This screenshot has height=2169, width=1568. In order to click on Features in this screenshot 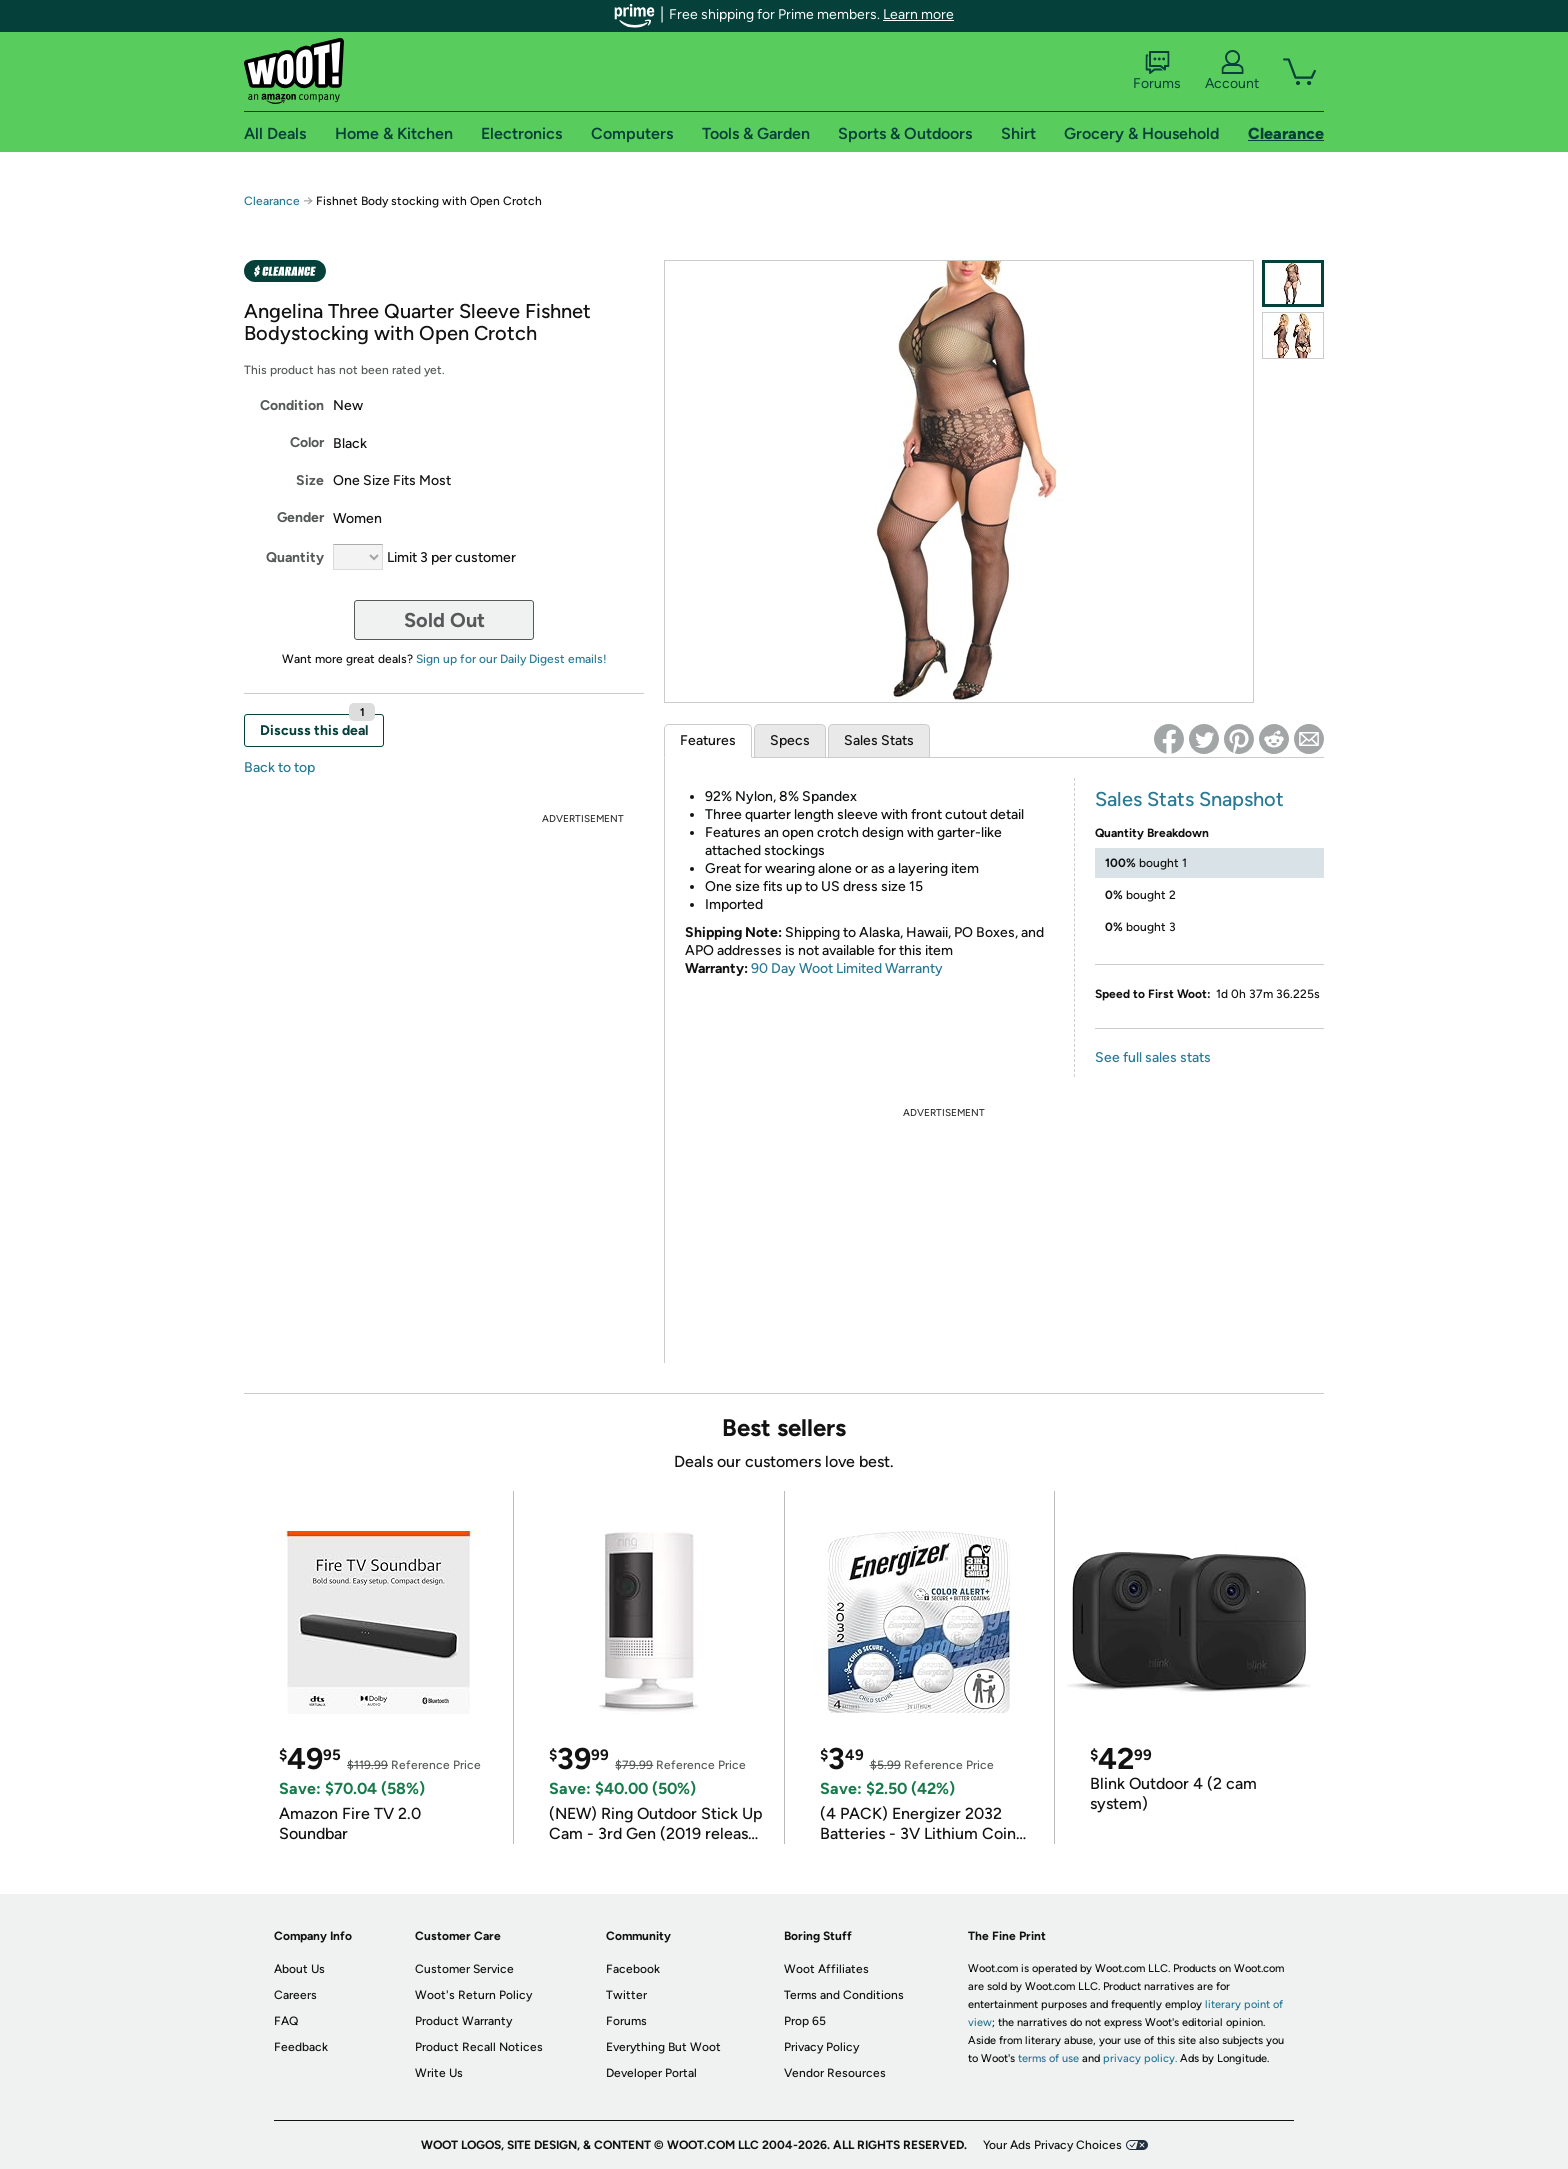, I will do `click(708, 740)`.